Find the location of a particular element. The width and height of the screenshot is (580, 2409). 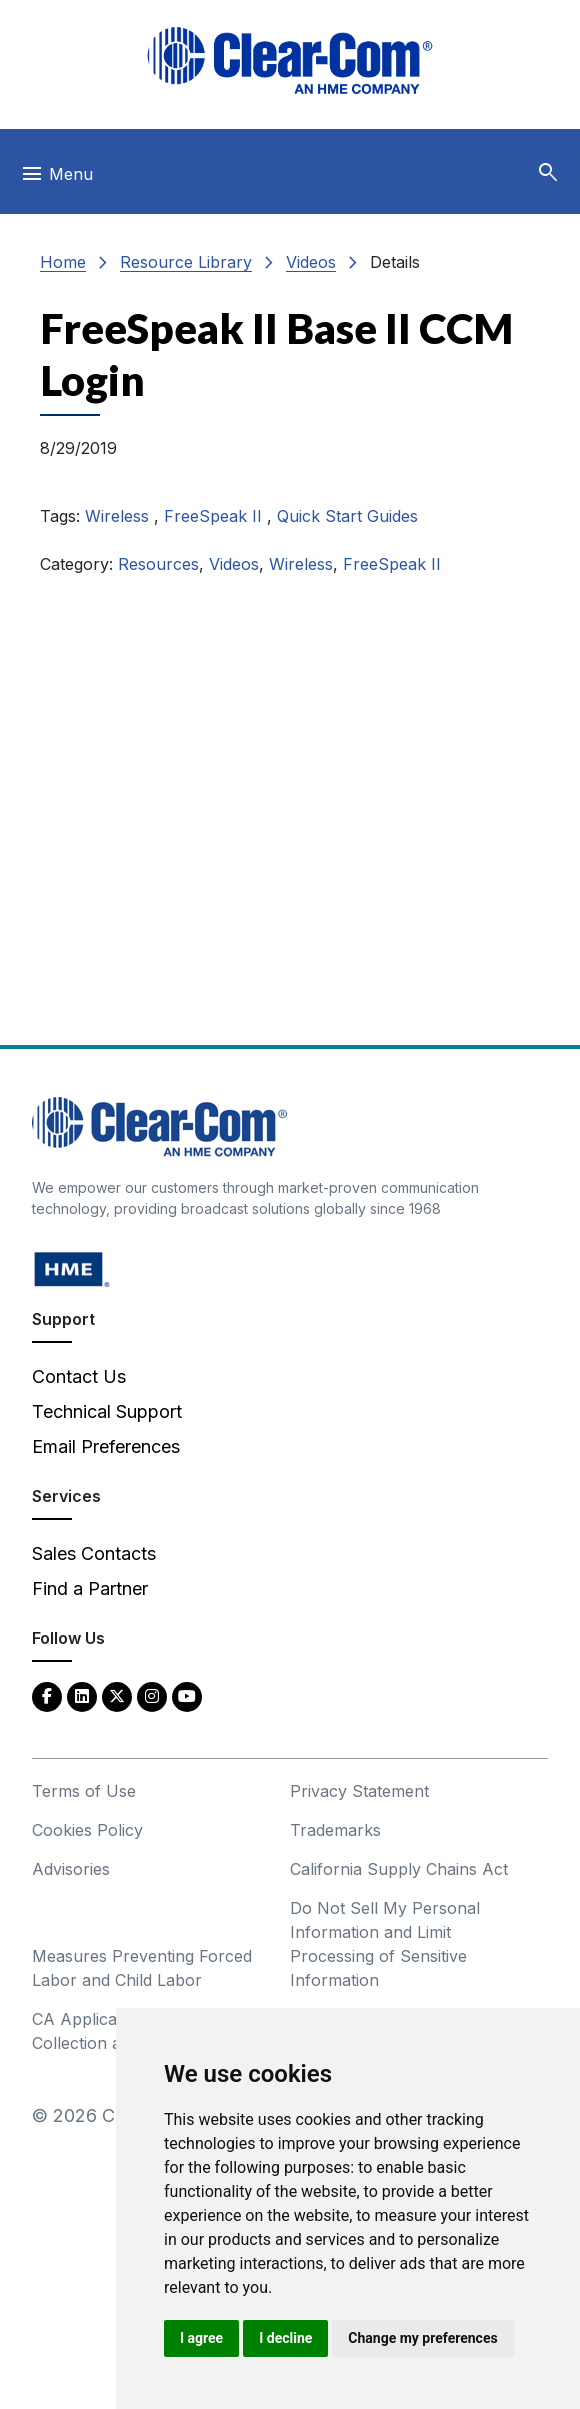

FreeSpeak II is located at coordinates (215, 516).